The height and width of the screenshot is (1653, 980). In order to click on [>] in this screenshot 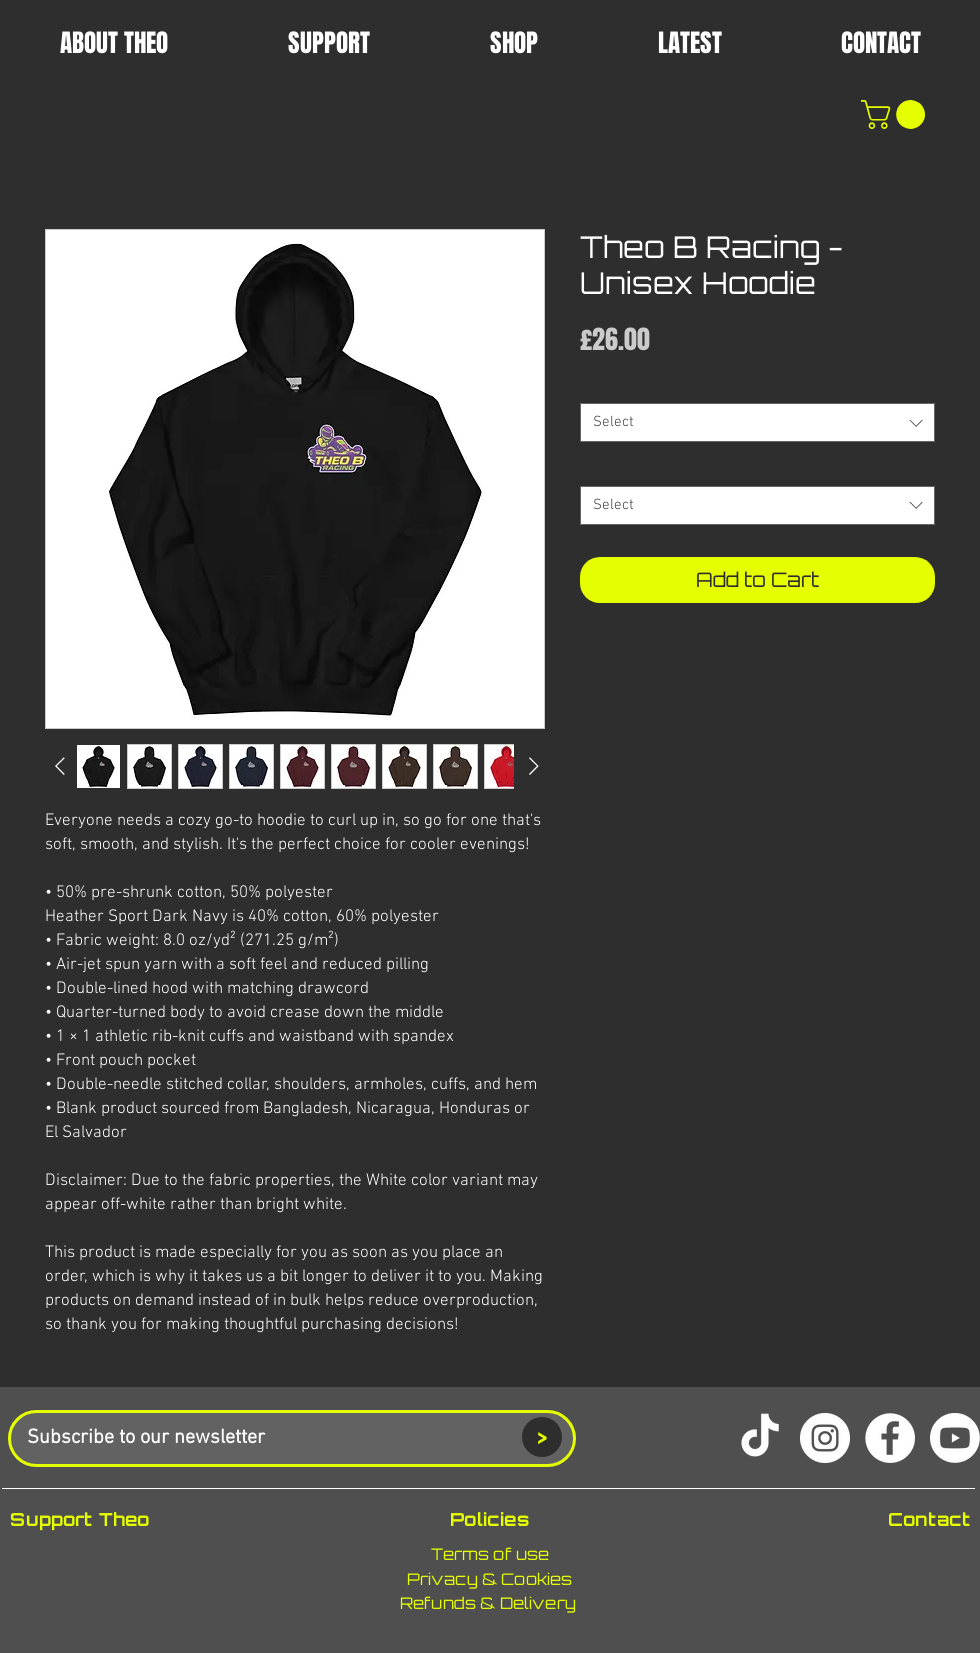, I will do `click(542, 1437)`.